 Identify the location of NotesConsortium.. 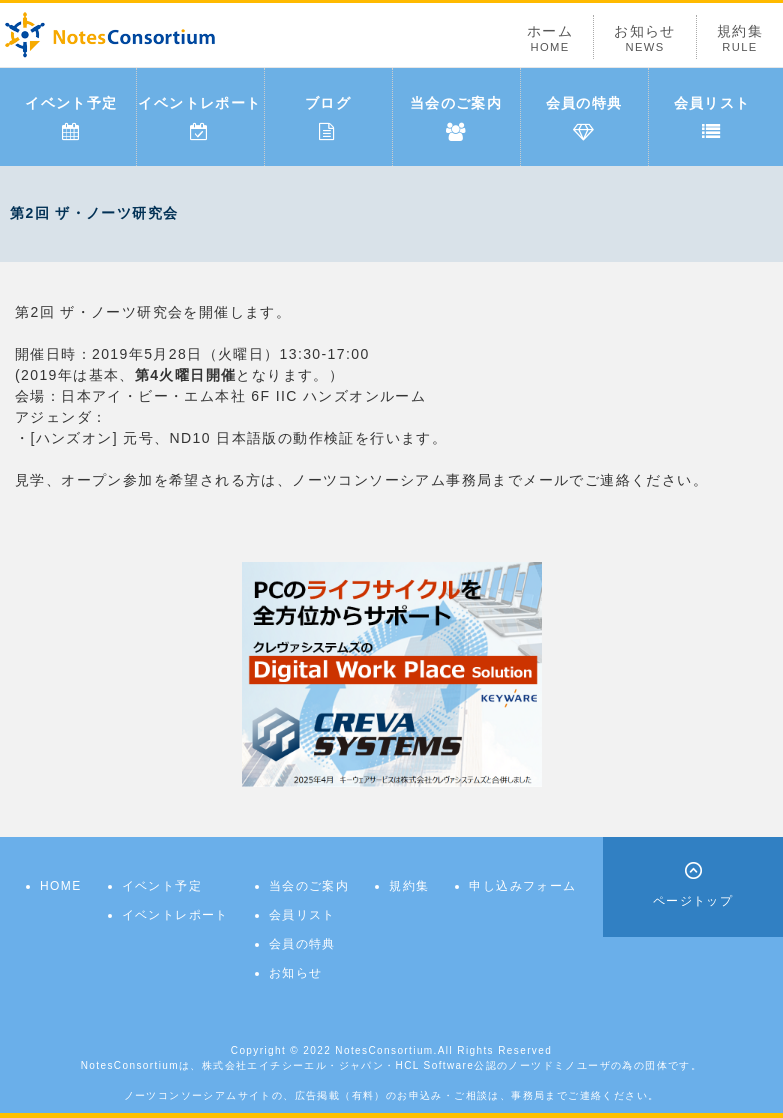
(386, 1050).